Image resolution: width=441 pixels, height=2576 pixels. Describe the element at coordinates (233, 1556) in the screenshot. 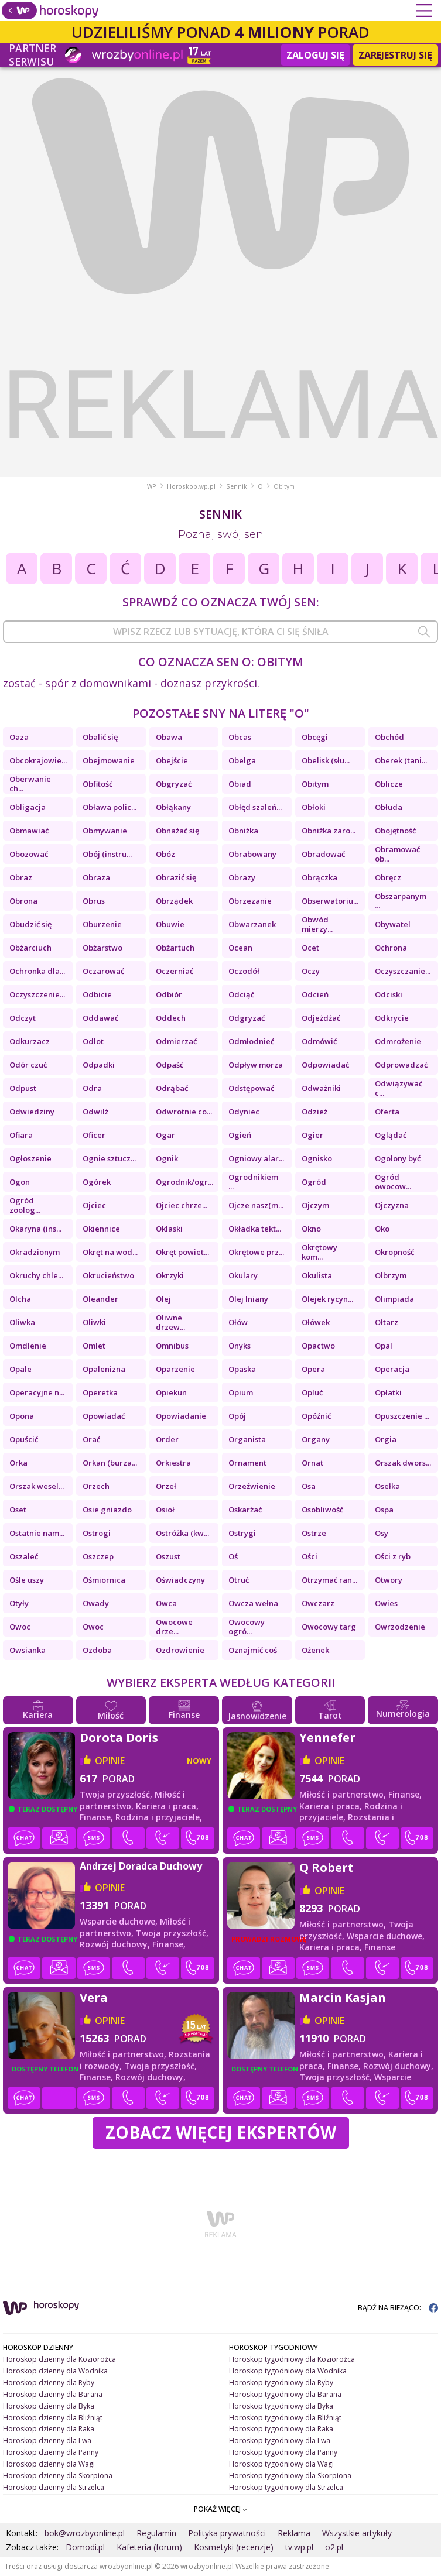

I see `Oś` at that location.